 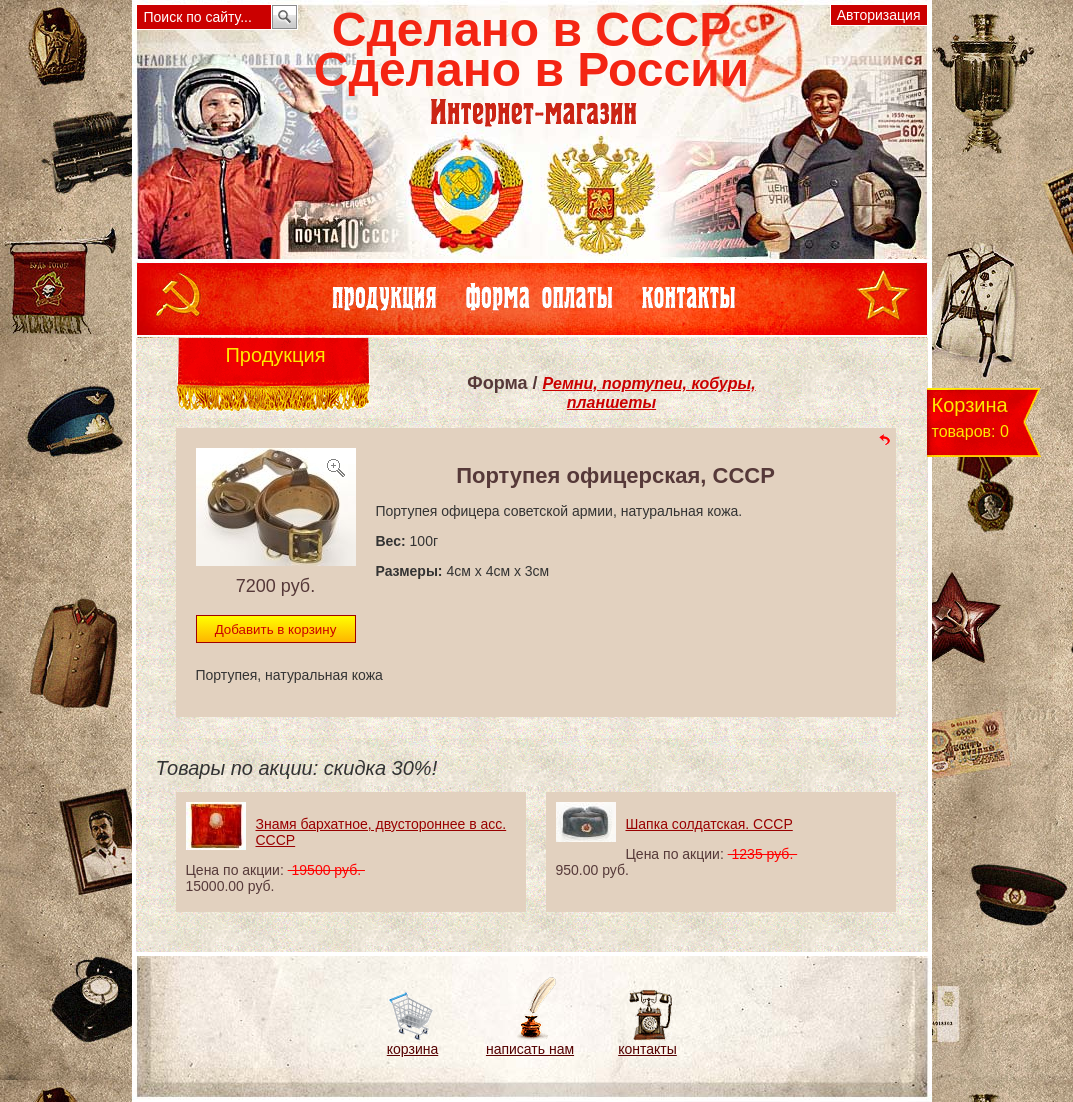 What do you see at coordinates (531, 49) in the screenshot?
I see `Сделано в СССРСделано в России` at bounding box center [531, 49].